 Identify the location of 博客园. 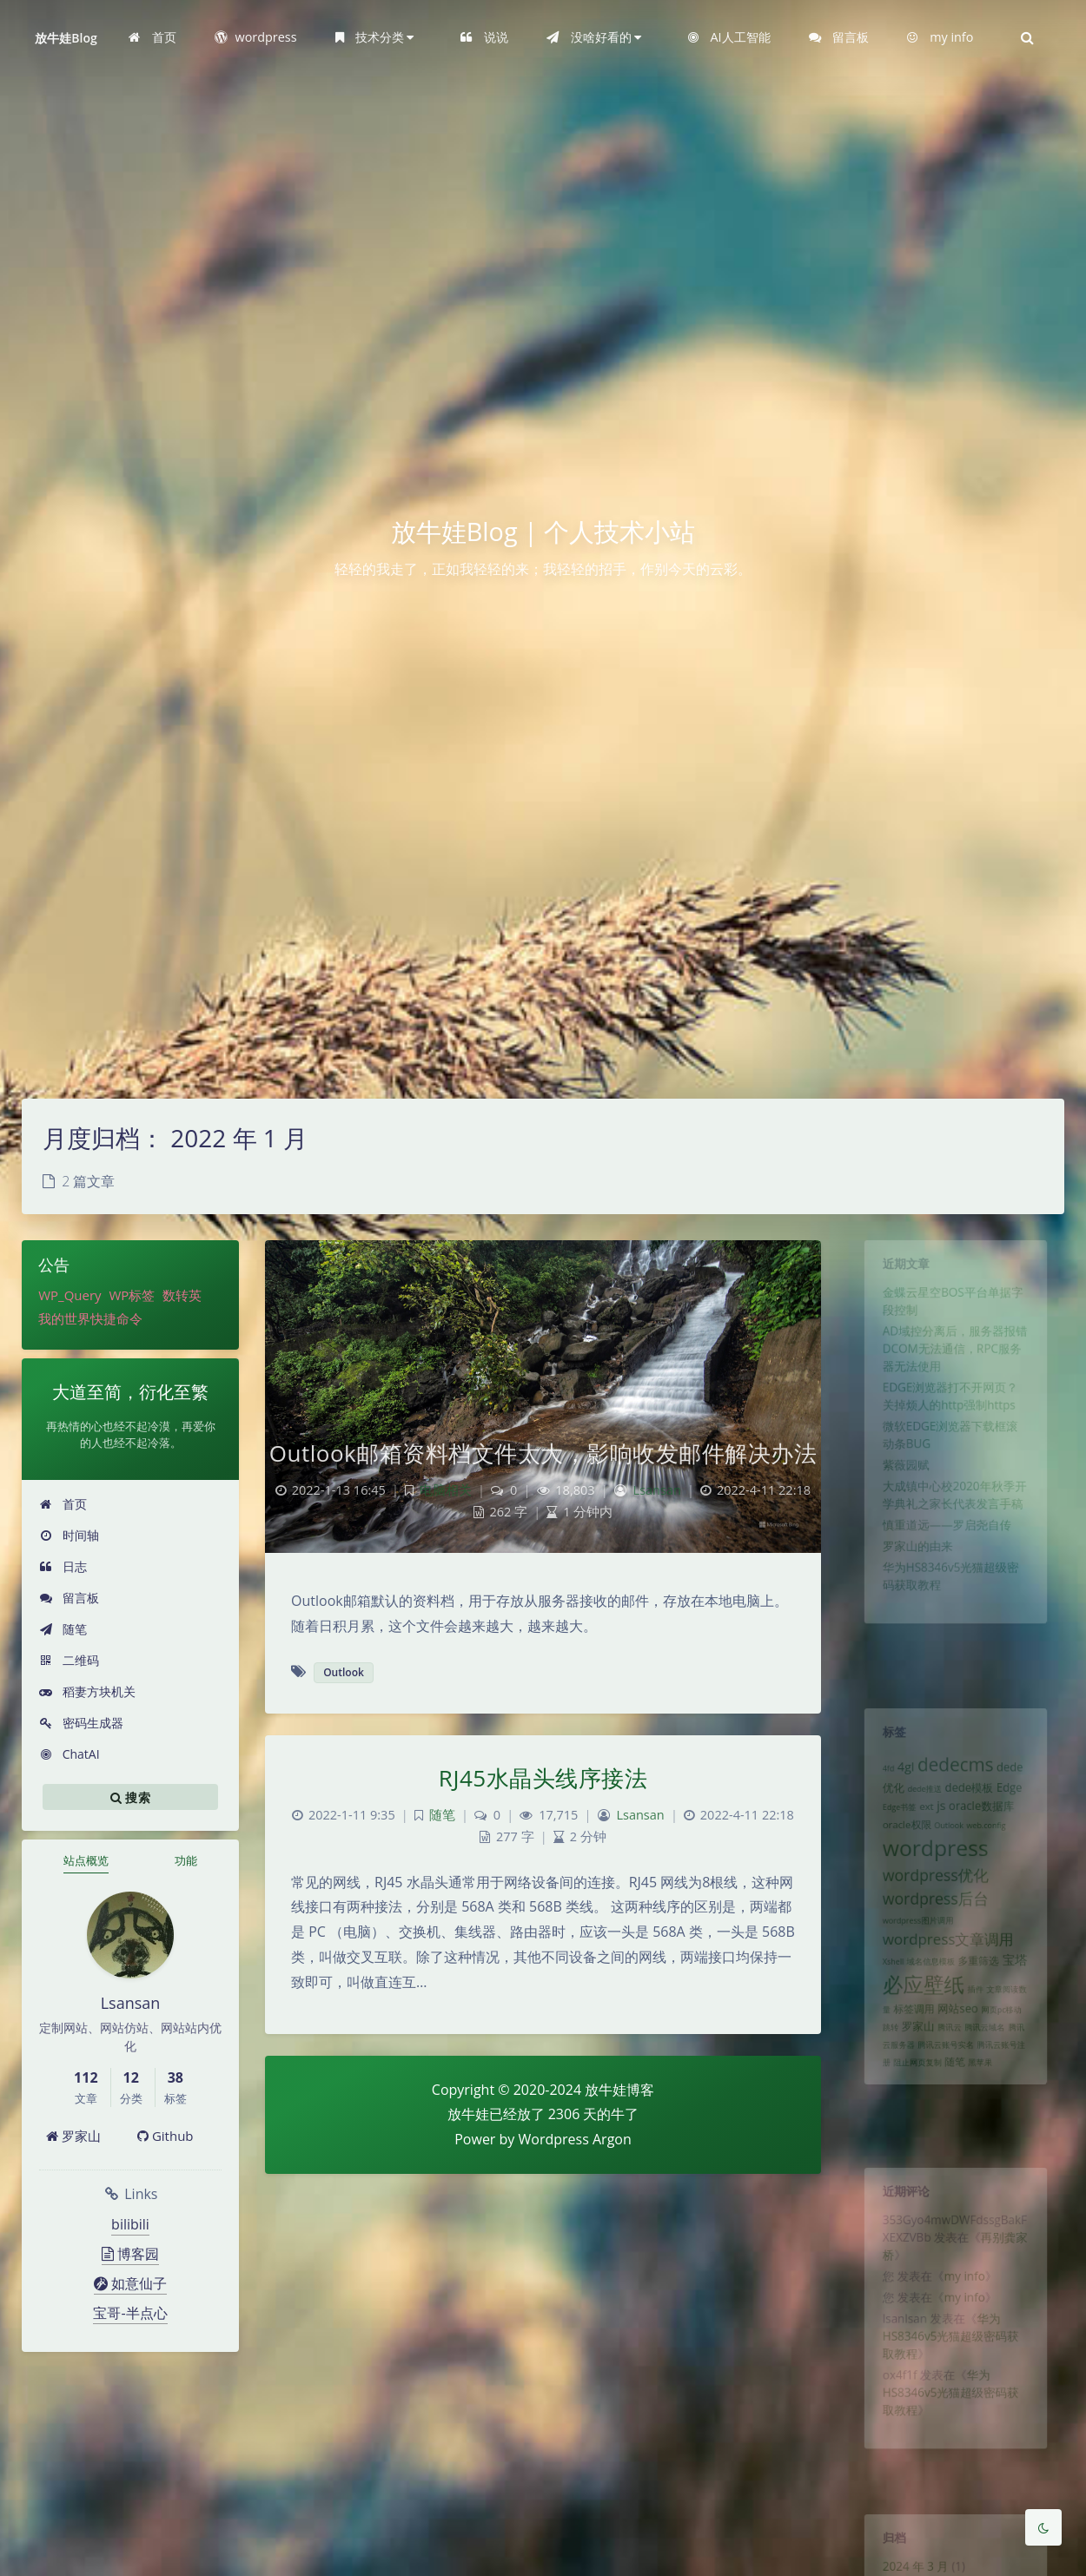
(130, 2253).